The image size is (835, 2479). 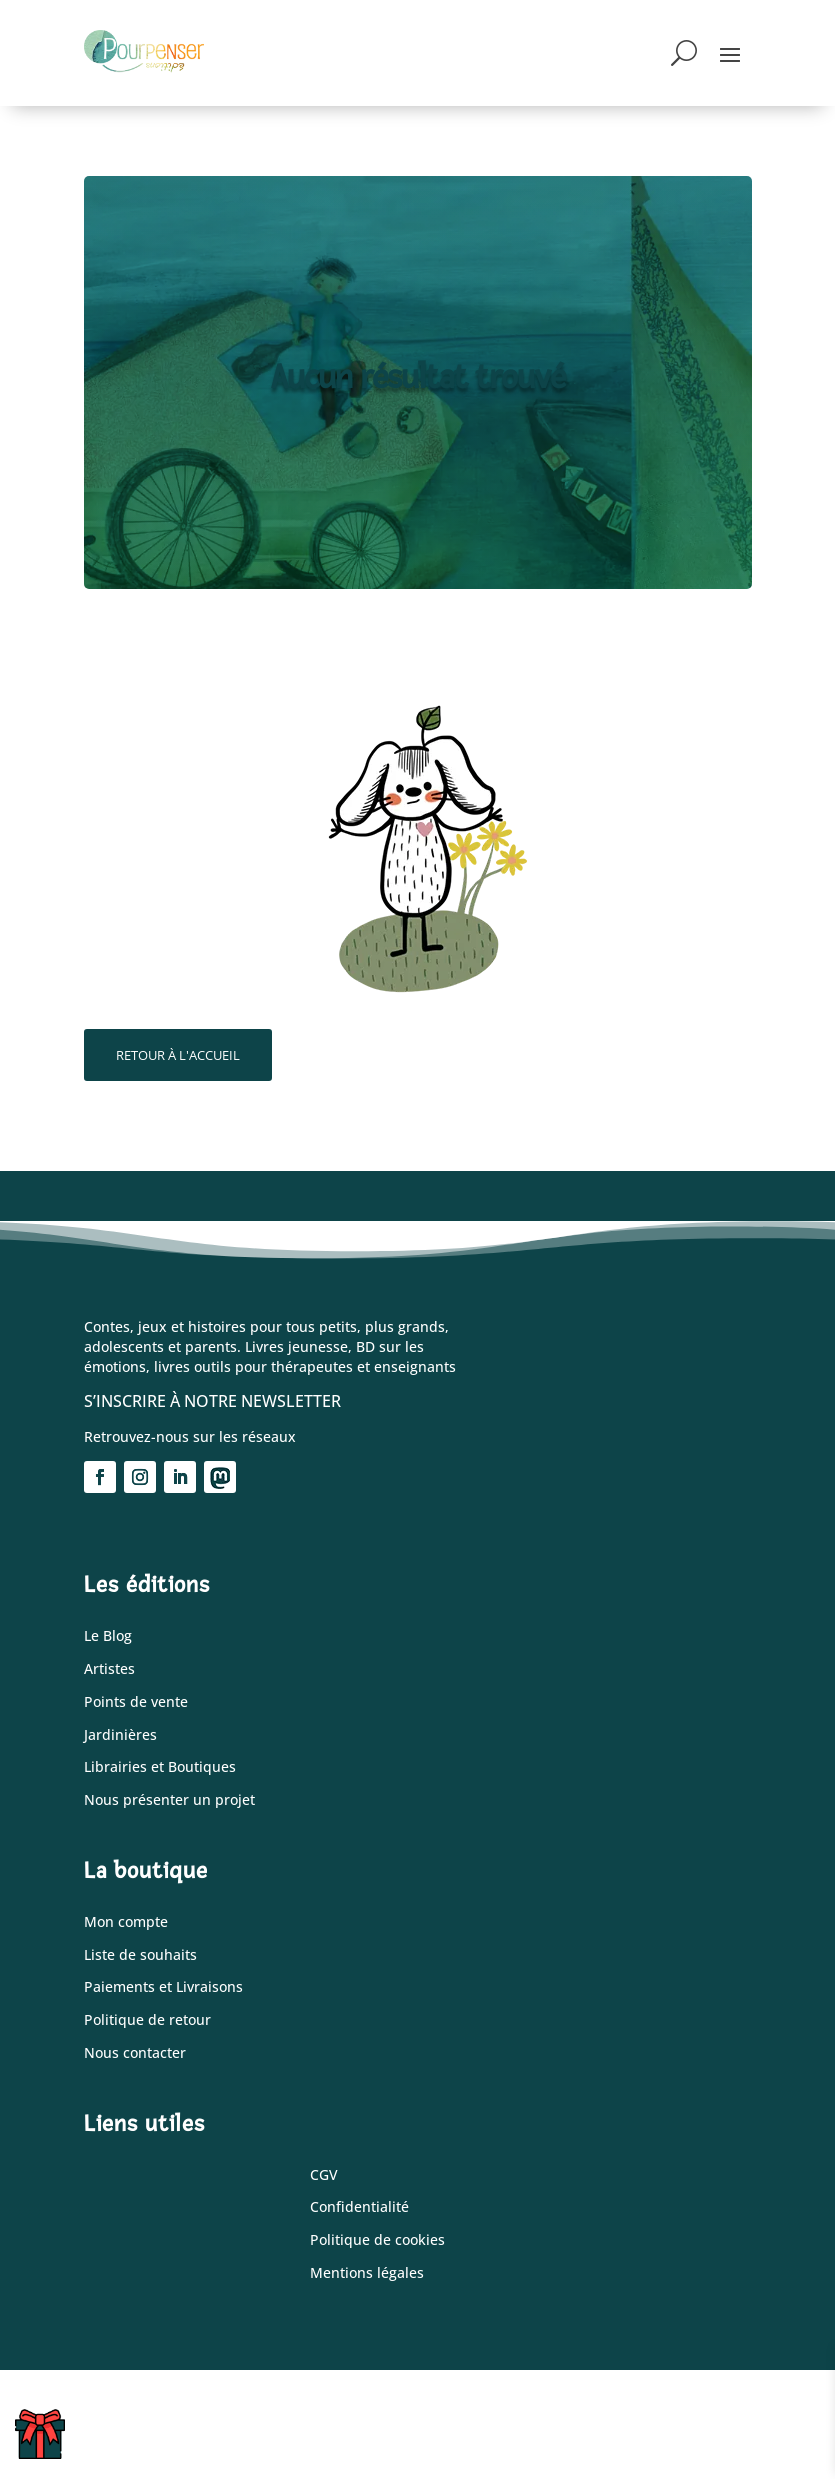 What do you see at coordinates (136, 1702) in the screenshot?
I see `Points de vente` at bounding box center [136, 1702].